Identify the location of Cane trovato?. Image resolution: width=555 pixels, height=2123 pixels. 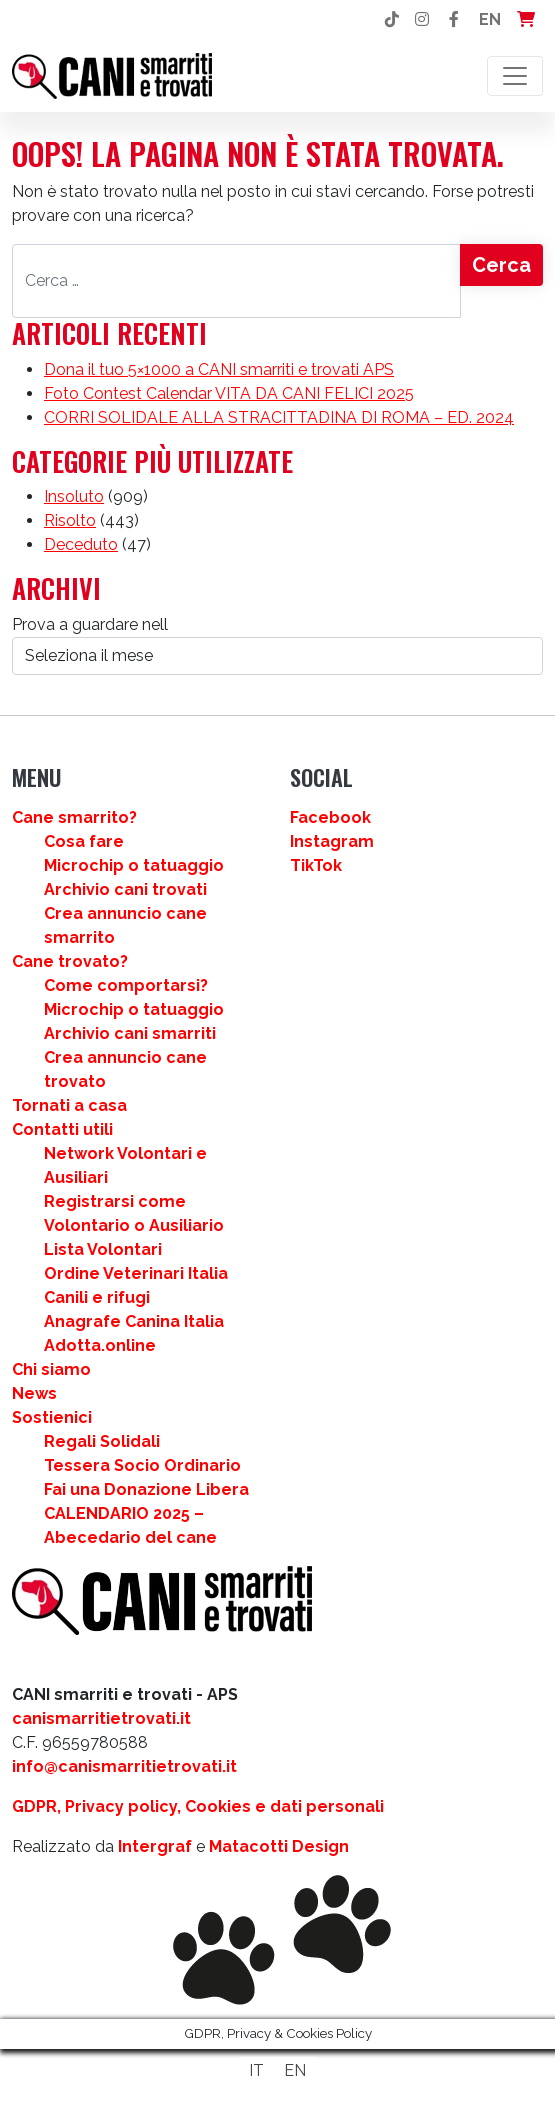
(70, 961).